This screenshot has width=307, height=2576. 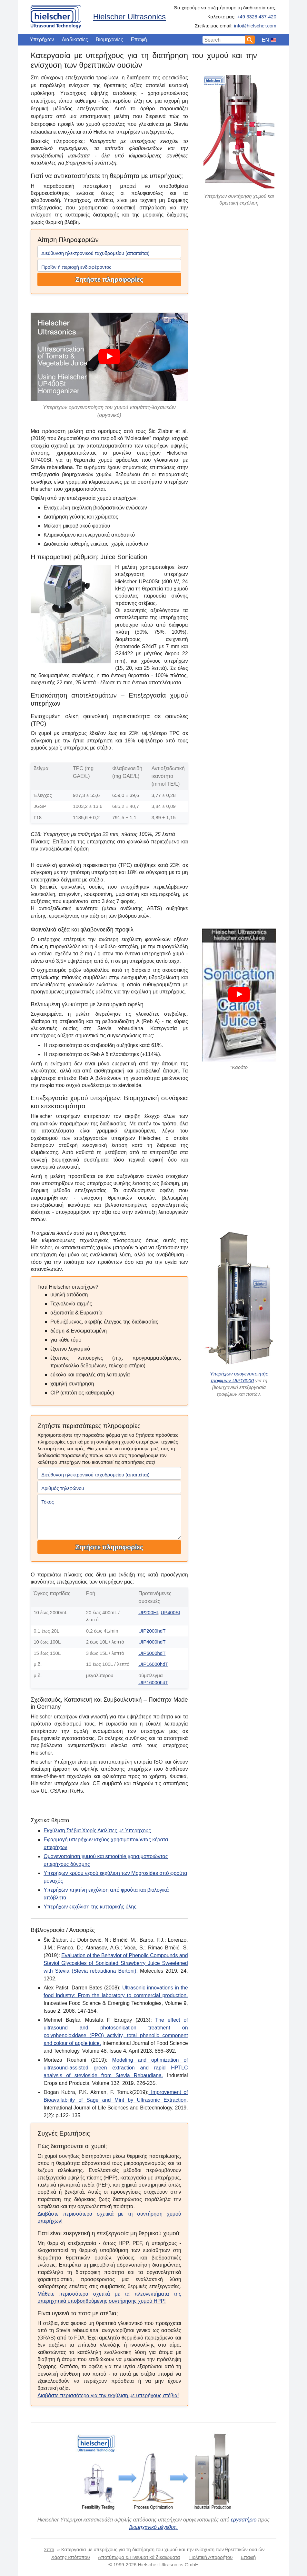 What do you see at coordinates (151, 1653) in the screenshot?
I see `UIP6000hdT` at bounding box center [151, 1653].